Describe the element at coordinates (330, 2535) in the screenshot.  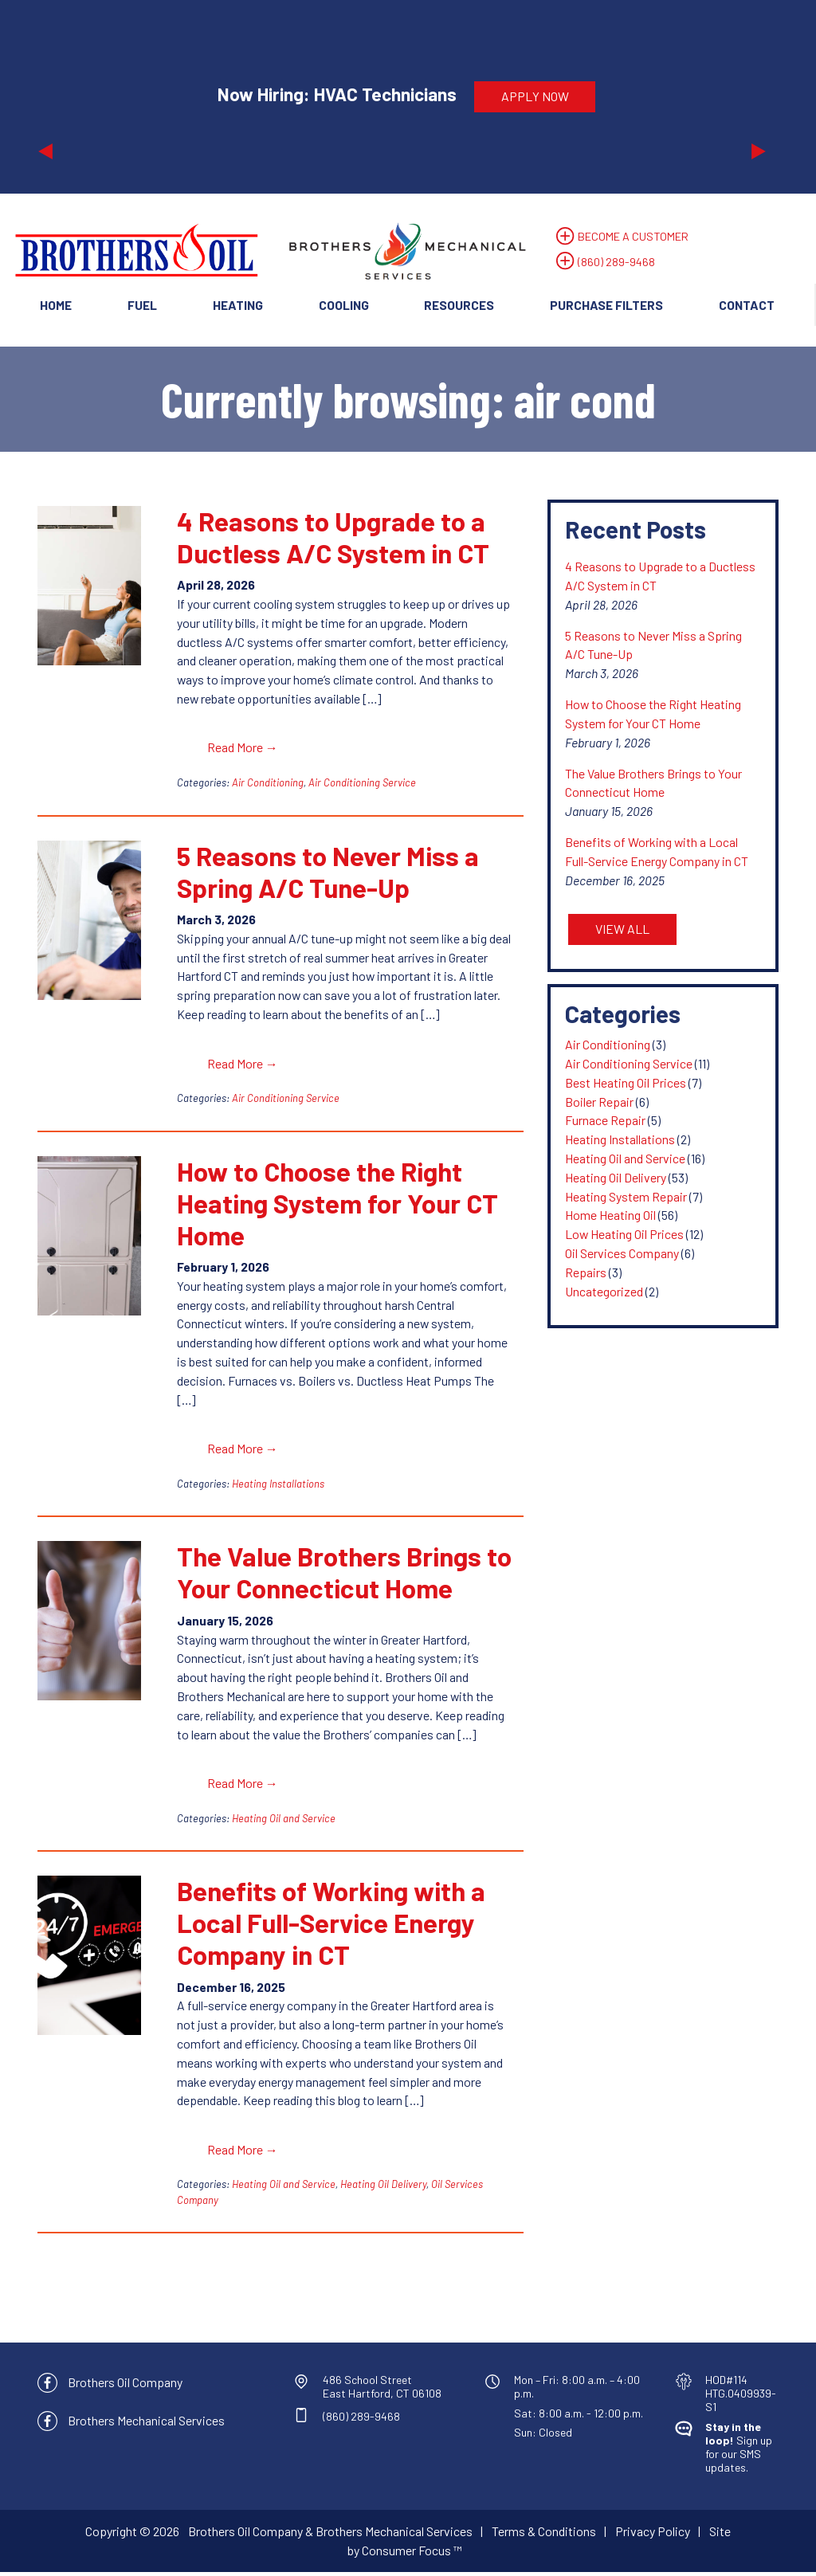
I see `Brothers Oil Company & Brothers Mechanical Services` at that location.